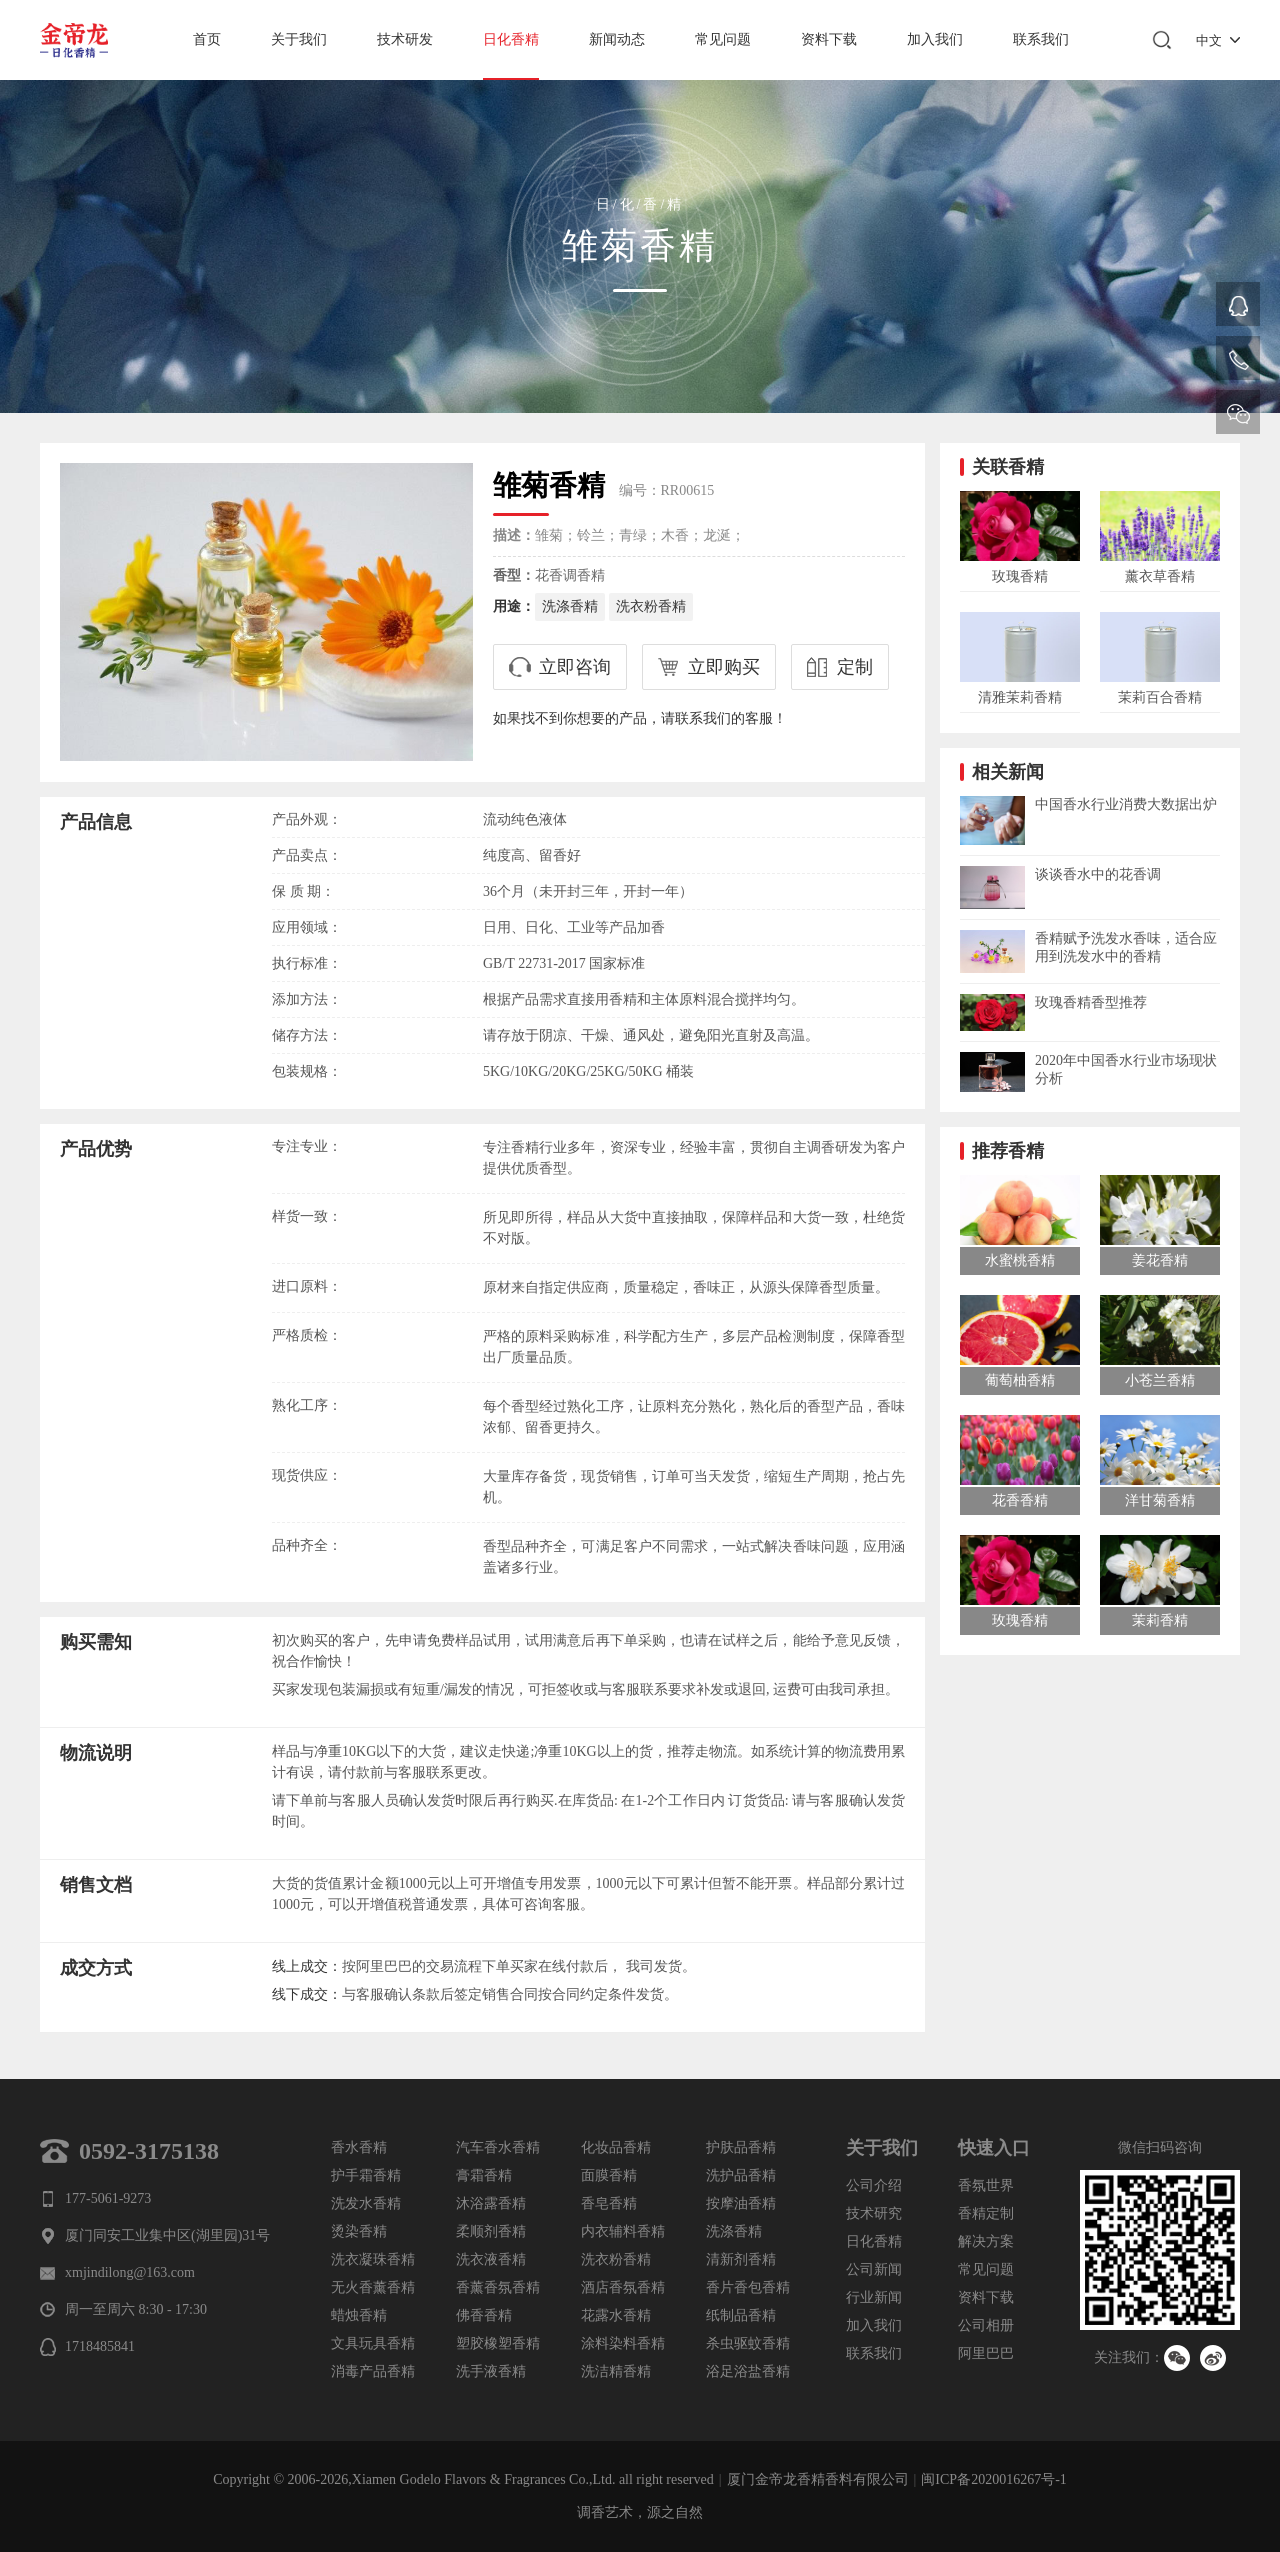 The height and width of the screenshot is (2552, 1280). I want to click on 公司新闻, so click(874, 2269).